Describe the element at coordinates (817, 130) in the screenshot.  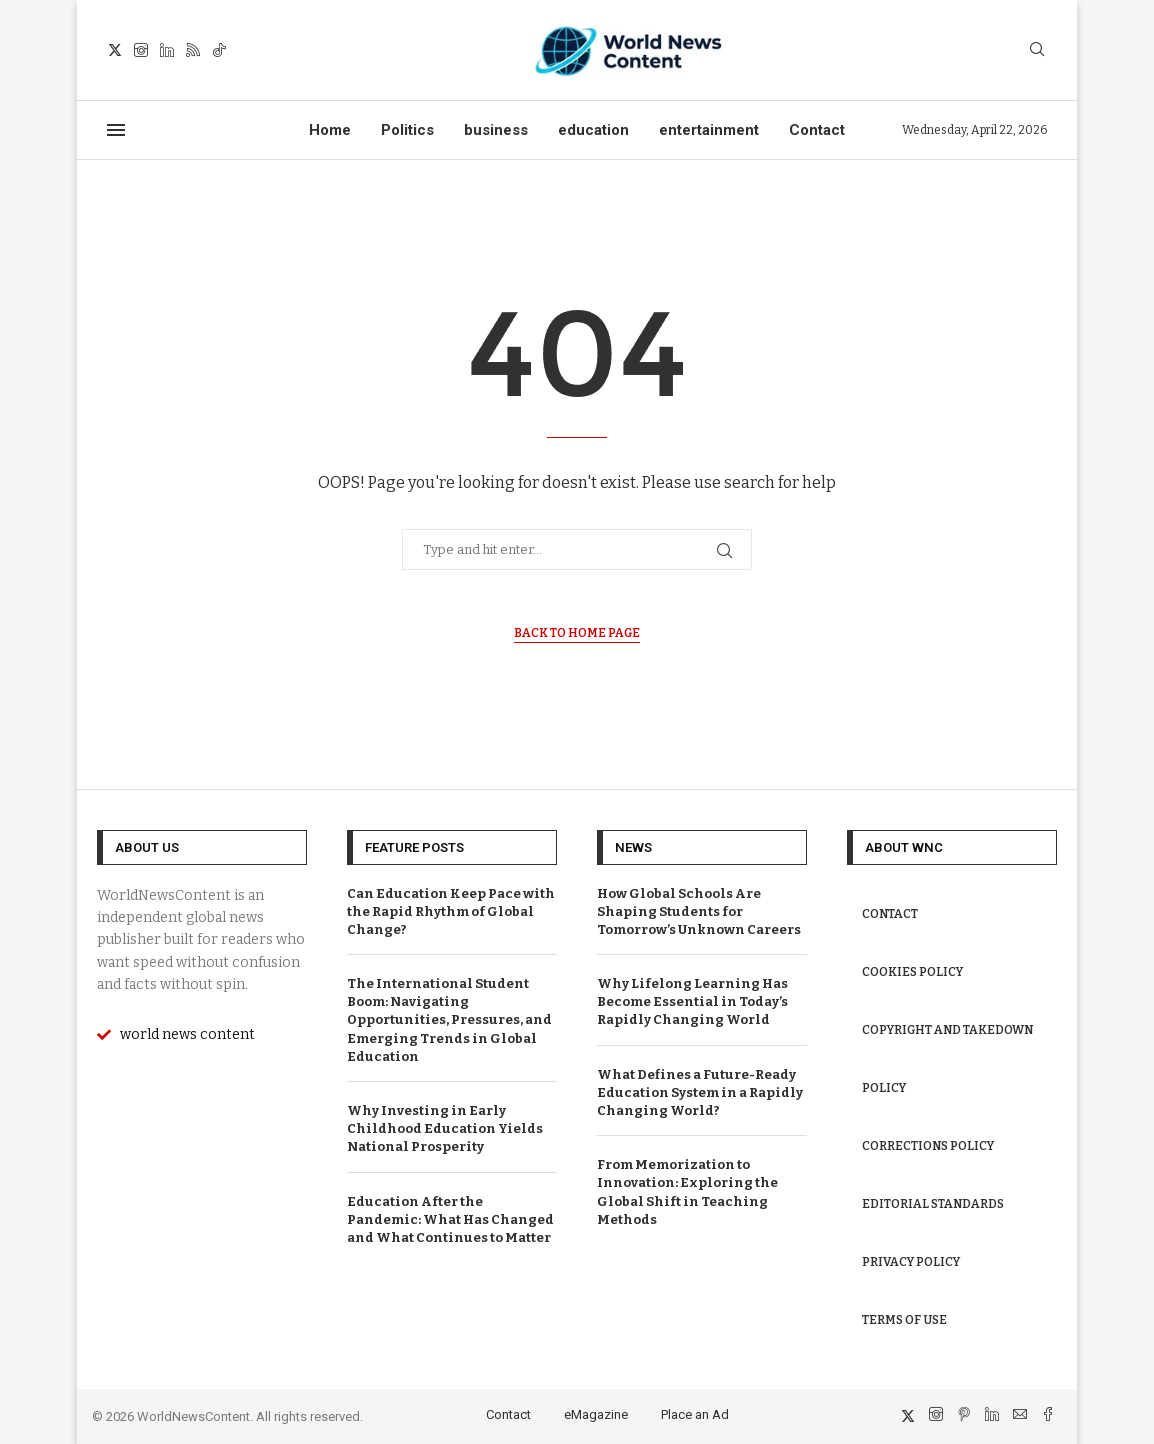
I see `Contact` at that location.